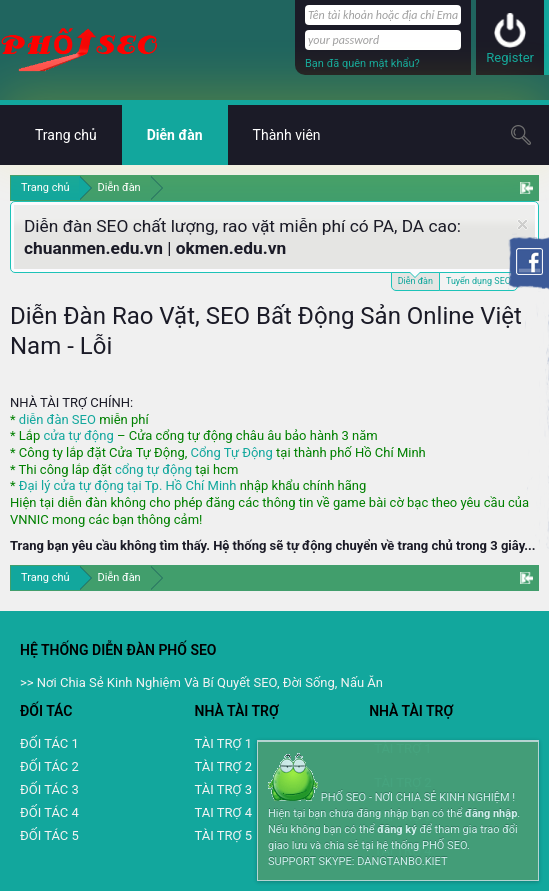  What do you see at coordinates (78, 435) in the screenshot?
I see `cửa tự động` at bounding box center [78, 435].